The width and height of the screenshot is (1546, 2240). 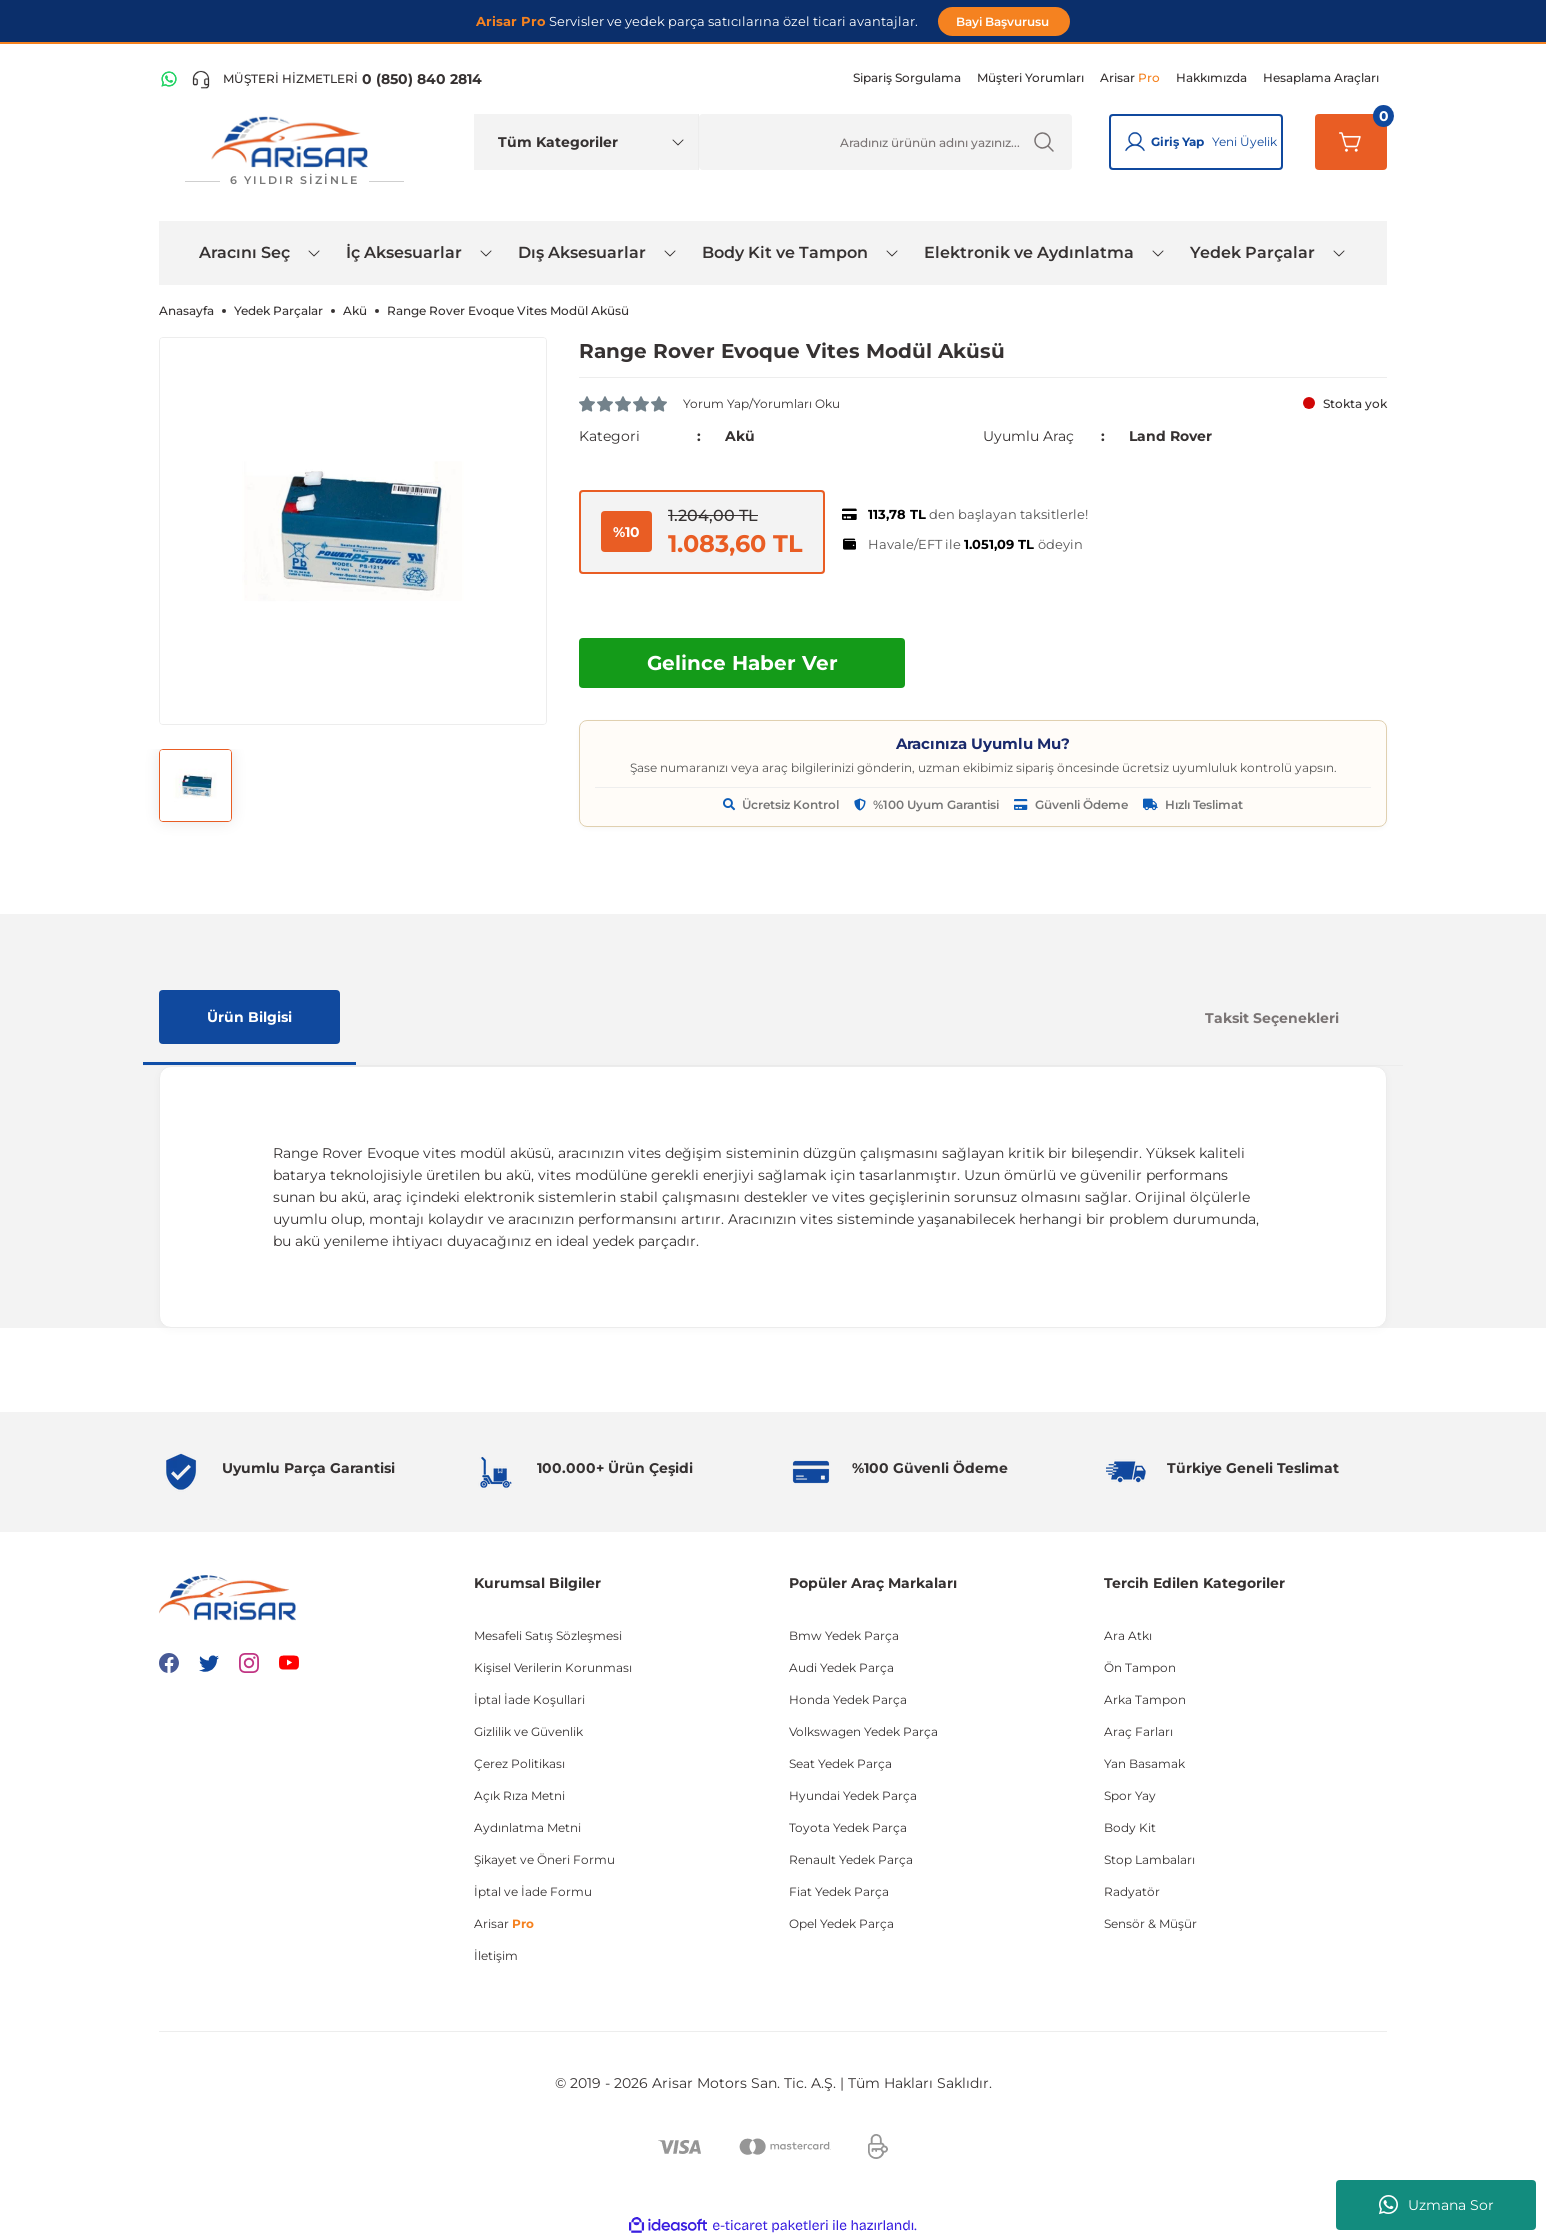 I want to click on Body Kit, so click(x=1130, y=1827).